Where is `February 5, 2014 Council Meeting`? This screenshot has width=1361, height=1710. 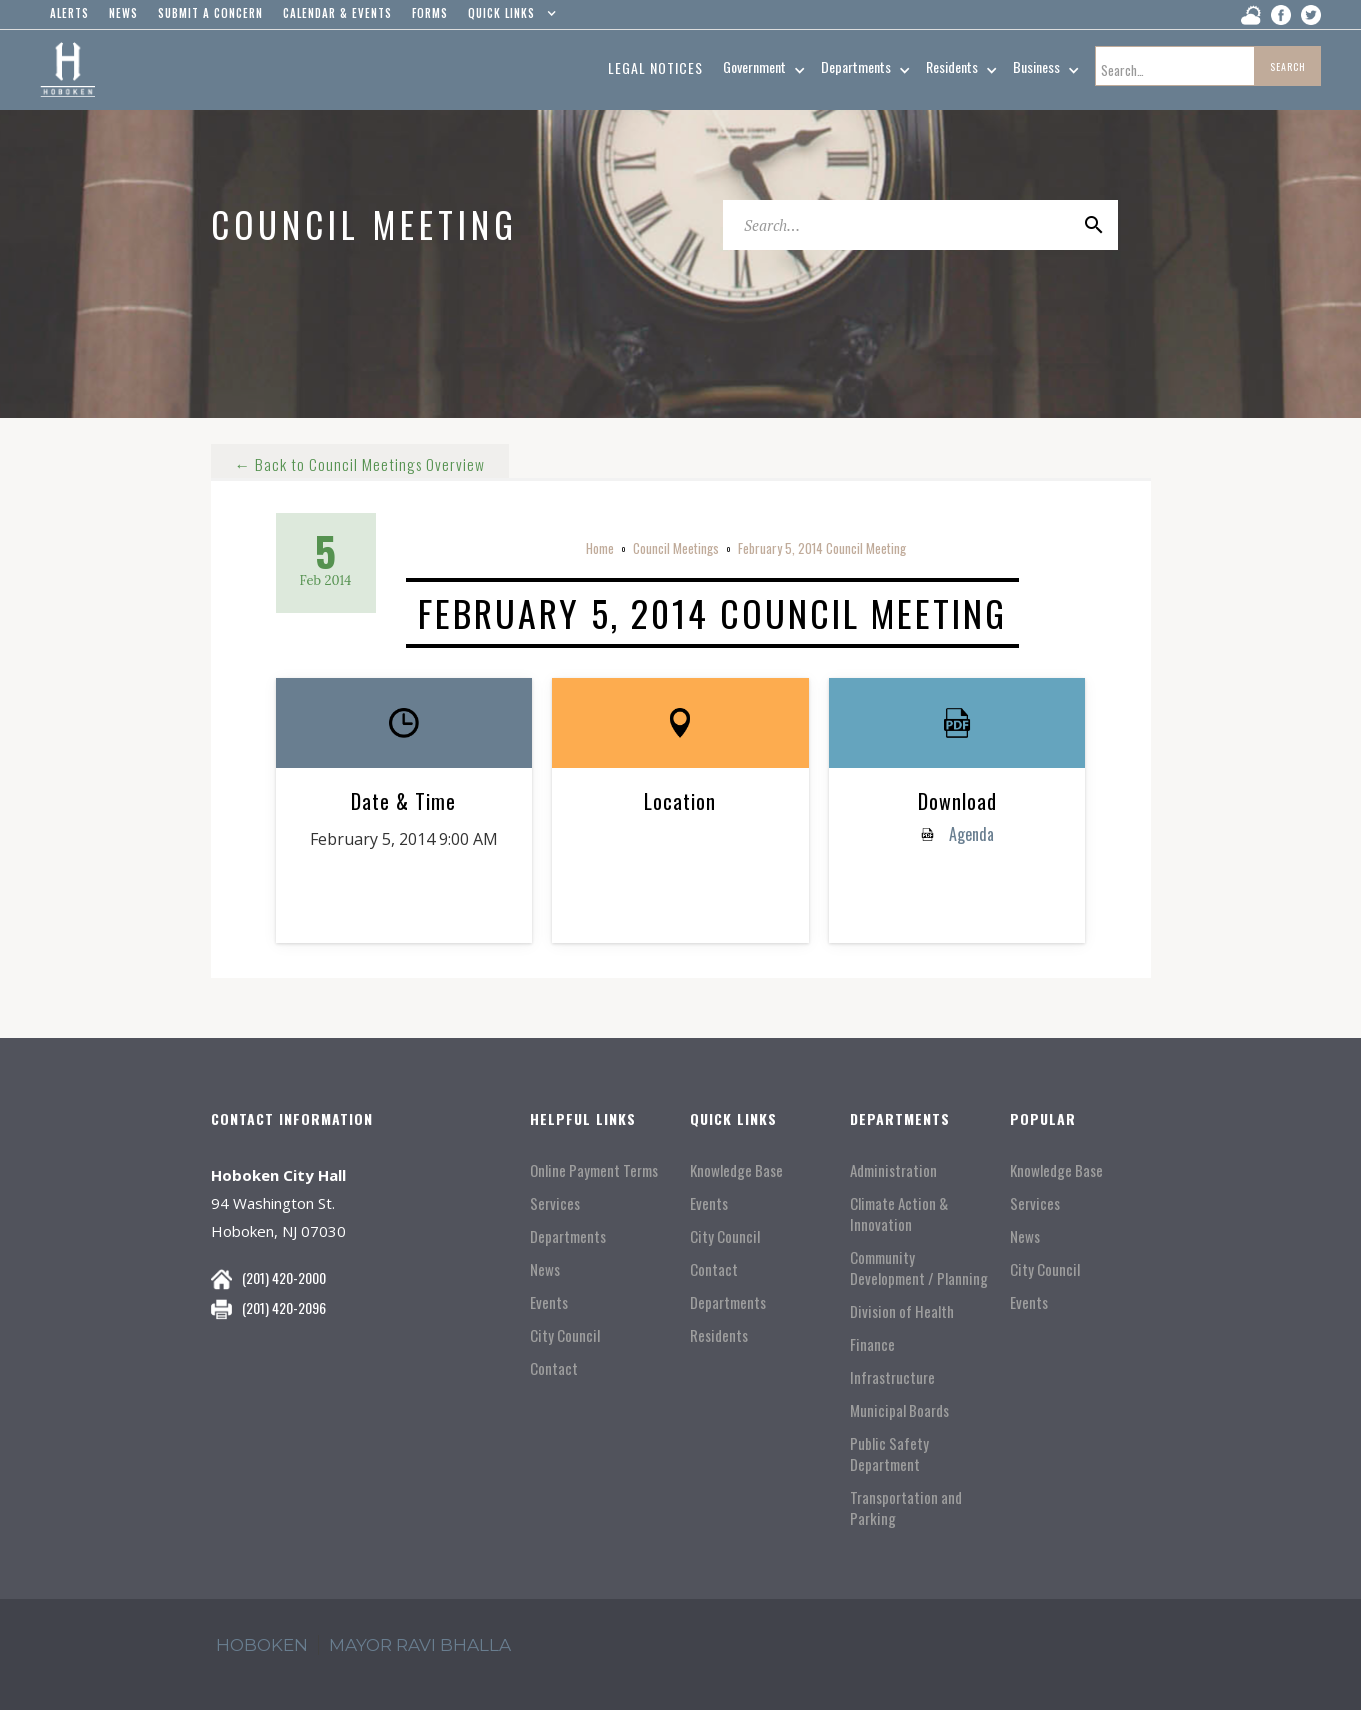 February 5, 2014 Council Meeting is located at coordinates (822, 548).